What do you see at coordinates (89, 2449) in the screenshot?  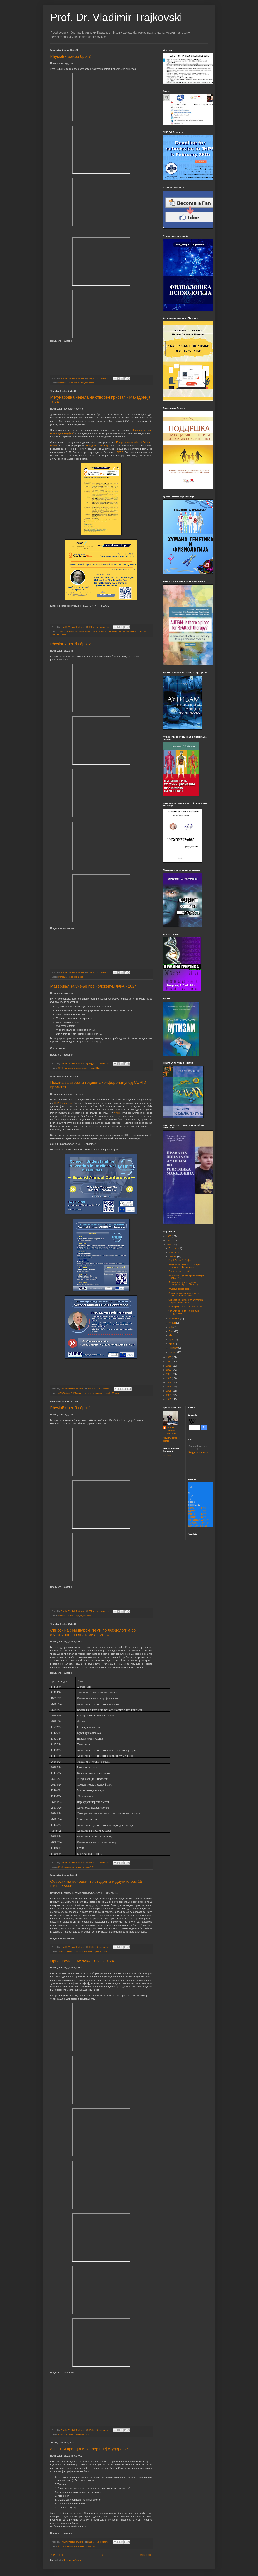 I see `8 златни принципи за фер плеј студирање` at bounding box center [89, 2449].